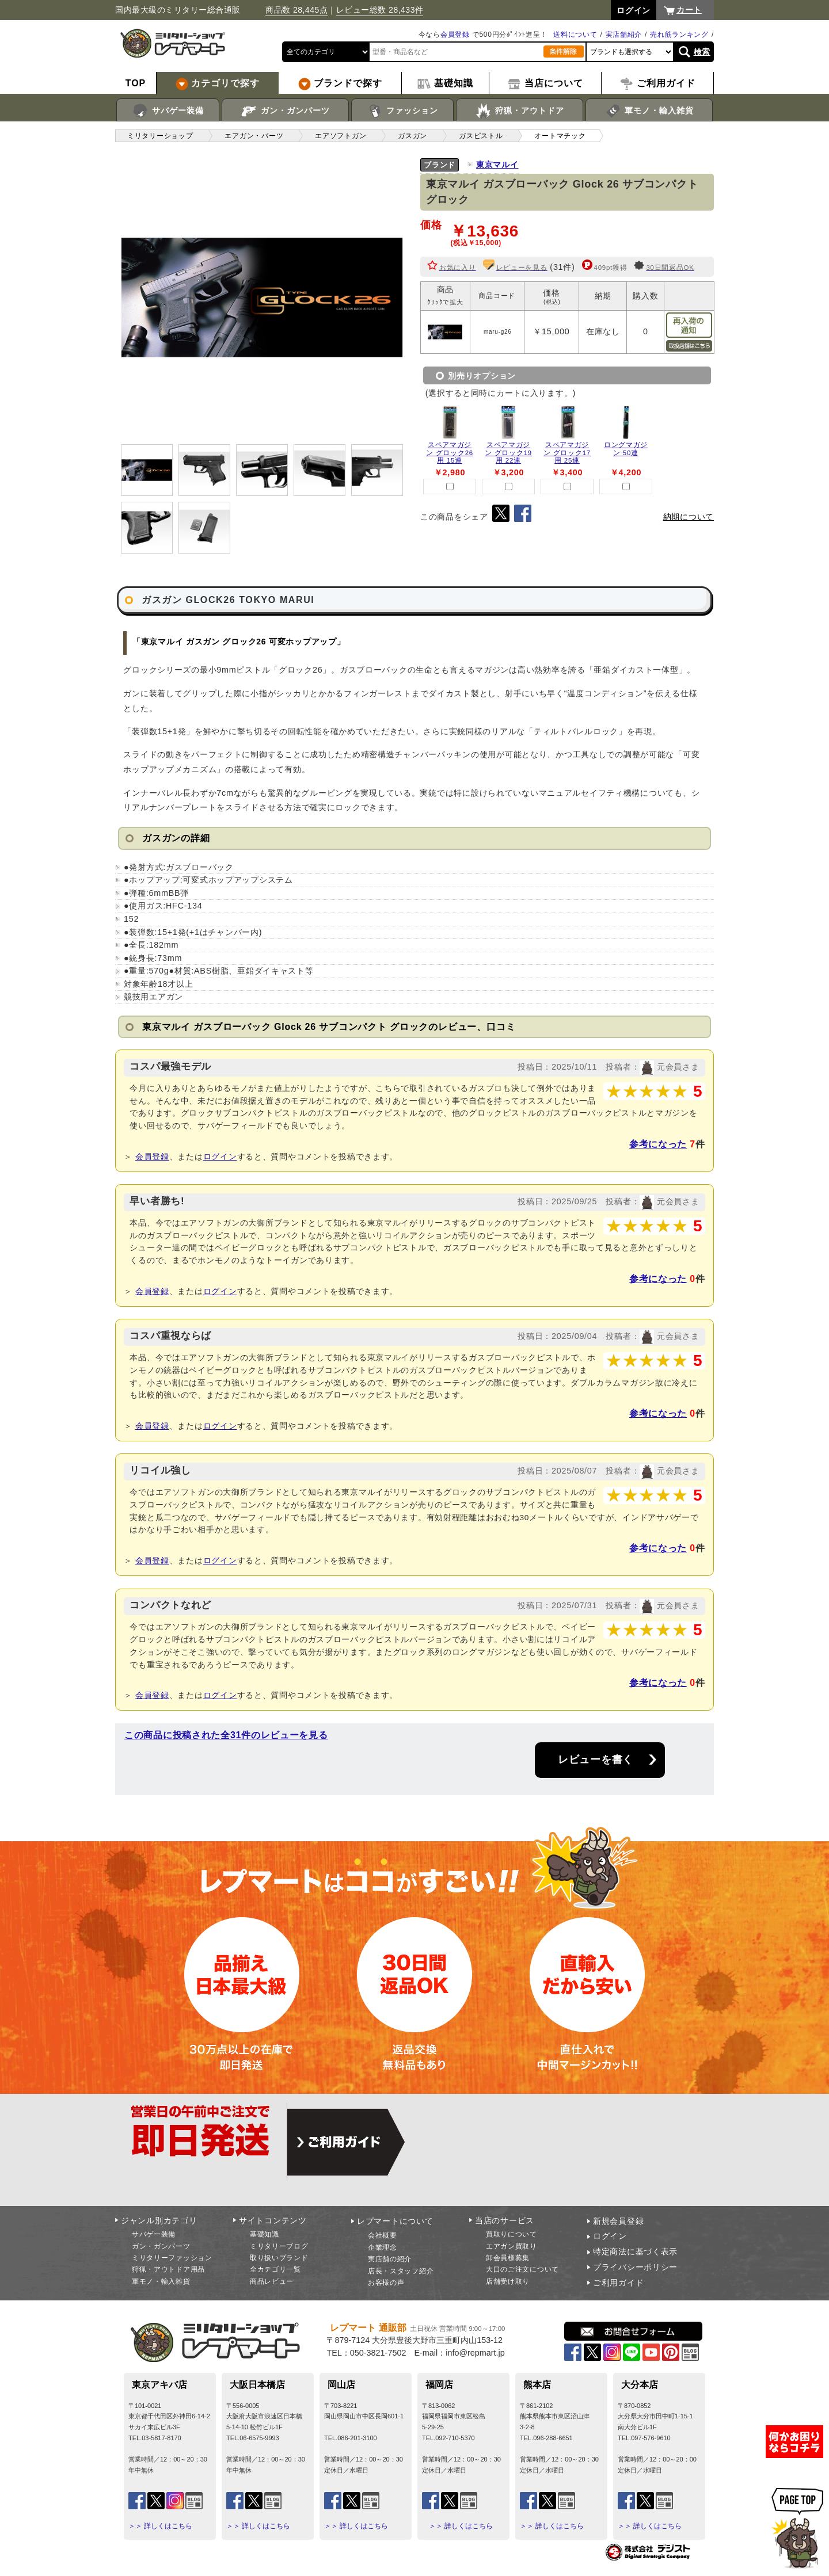 This screenshot has height=2576, width=829. What do you see at coordinates (285, 111) in the screenshot?
I see `ガン・ガンパーツ` at bounding box center [285, 111].